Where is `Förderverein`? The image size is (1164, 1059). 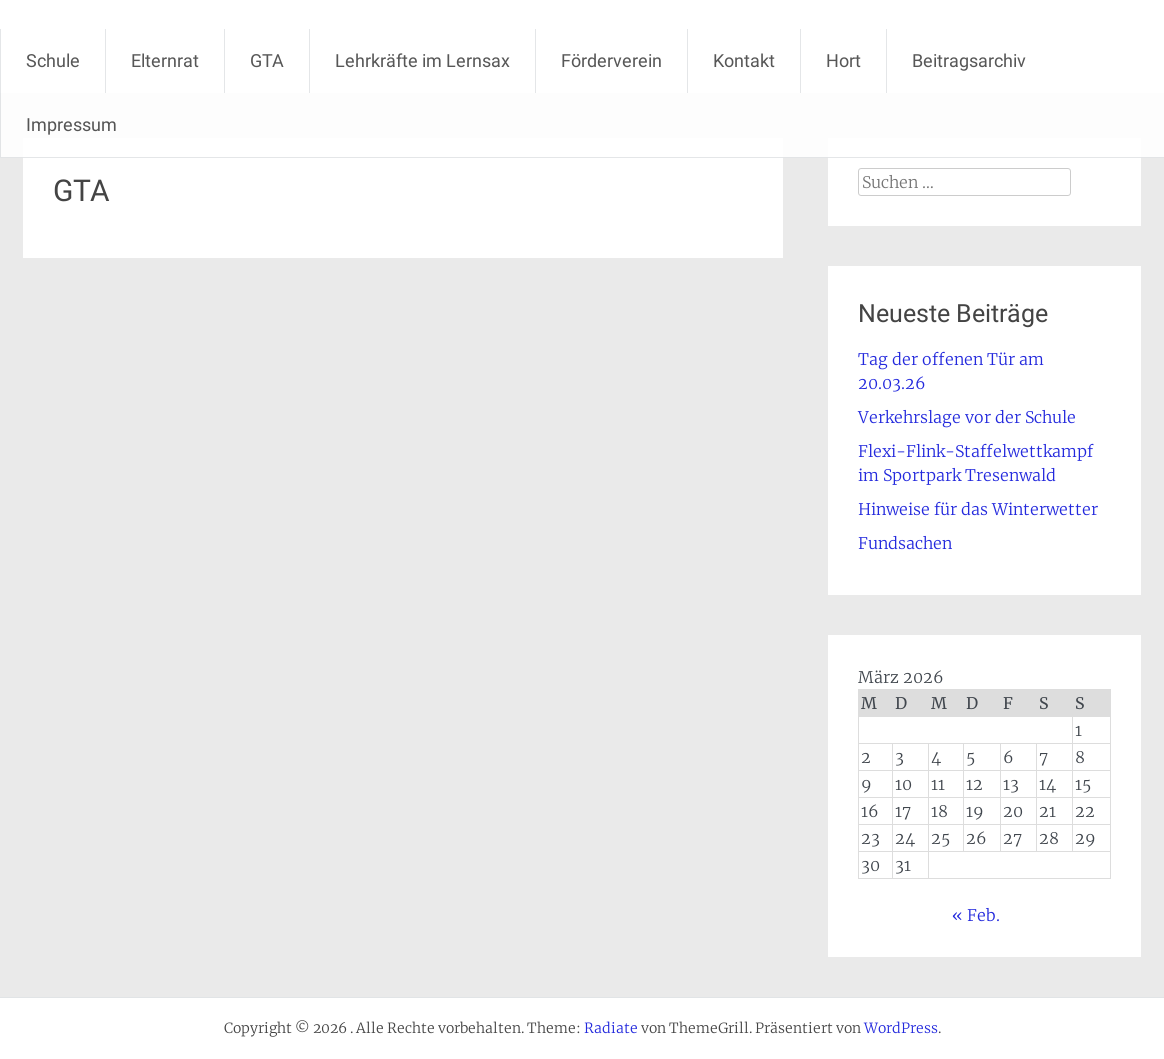
Förderverein is located at coordinates (611, 60).